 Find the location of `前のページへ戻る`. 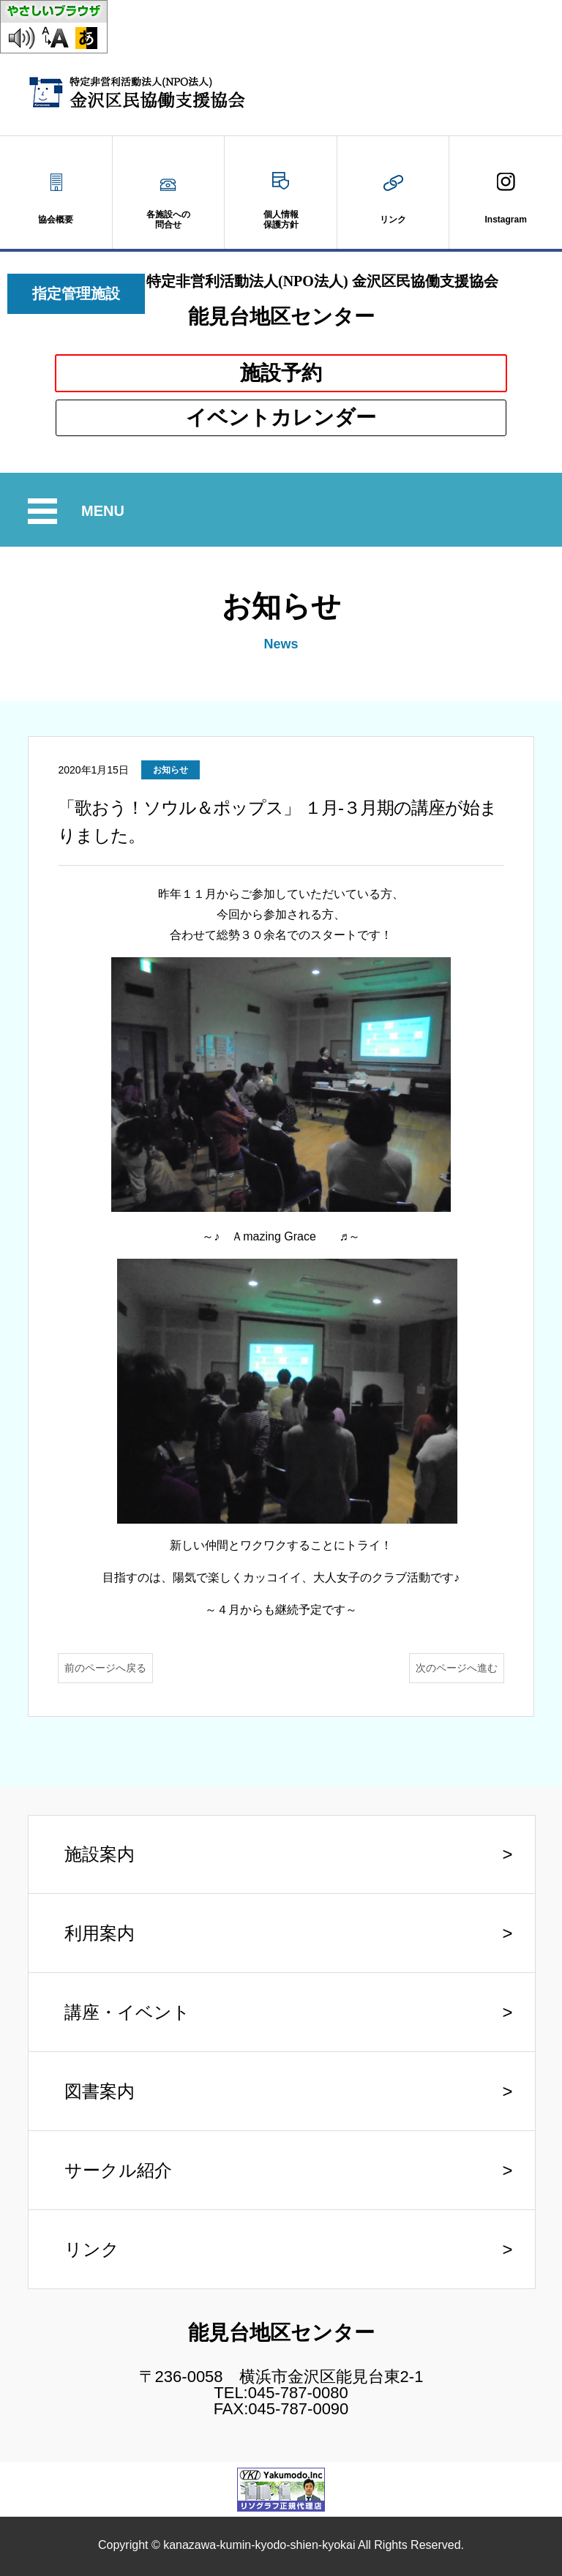

前のページへ戻る is located at coordinates (105, 1668).